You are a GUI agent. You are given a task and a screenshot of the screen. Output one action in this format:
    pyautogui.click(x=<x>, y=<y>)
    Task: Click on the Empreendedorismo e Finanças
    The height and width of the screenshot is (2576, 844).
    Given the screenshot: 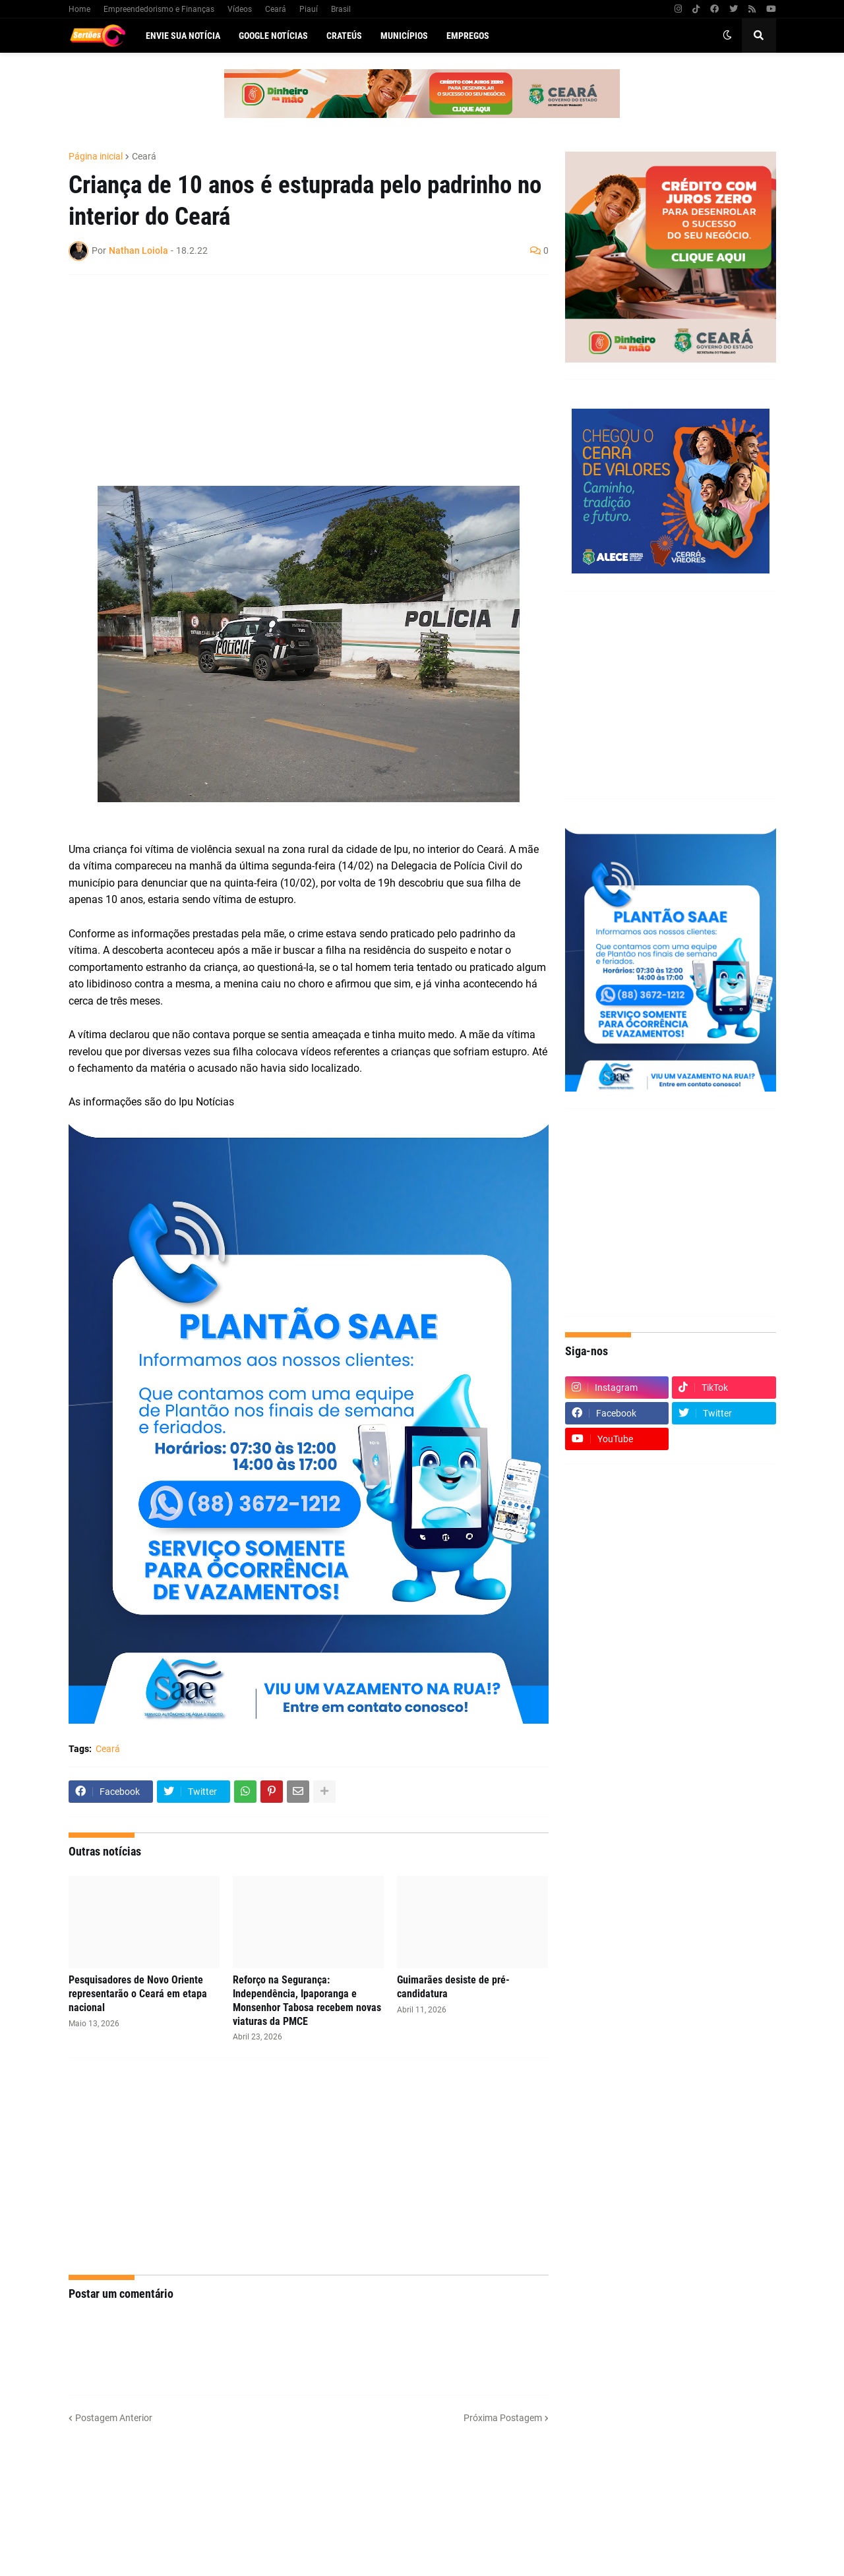 What is the action you would take?
    pyautogui.click(x=159, y=9)
    